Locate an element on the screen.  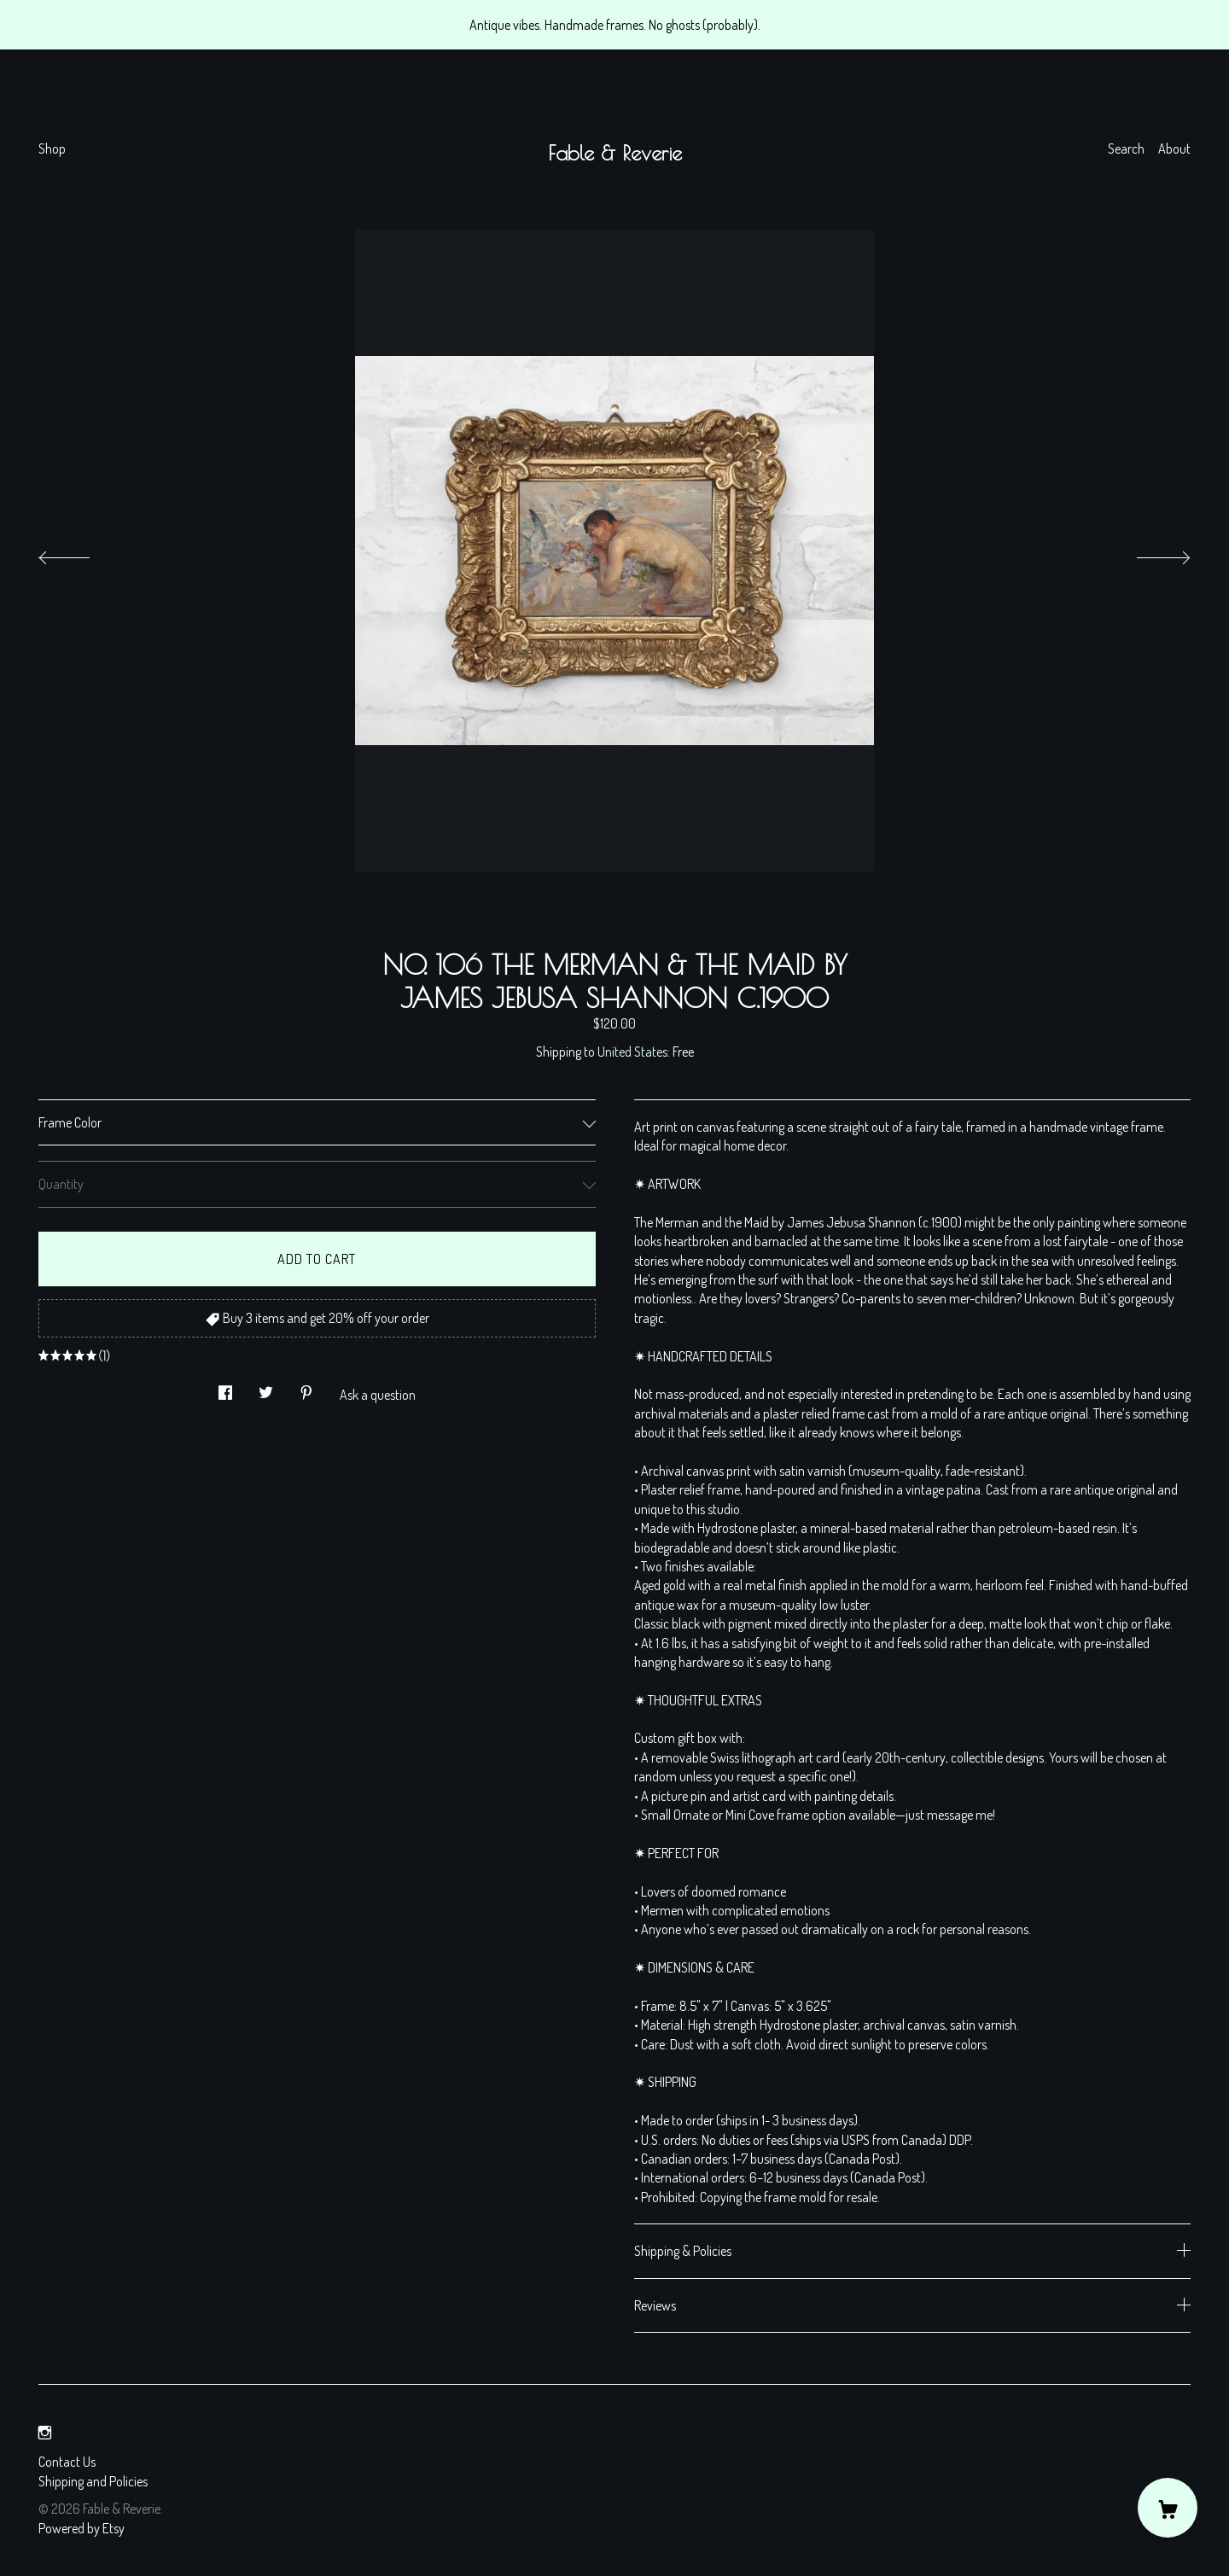
Contact Us is located at coordinates (67, 2461).